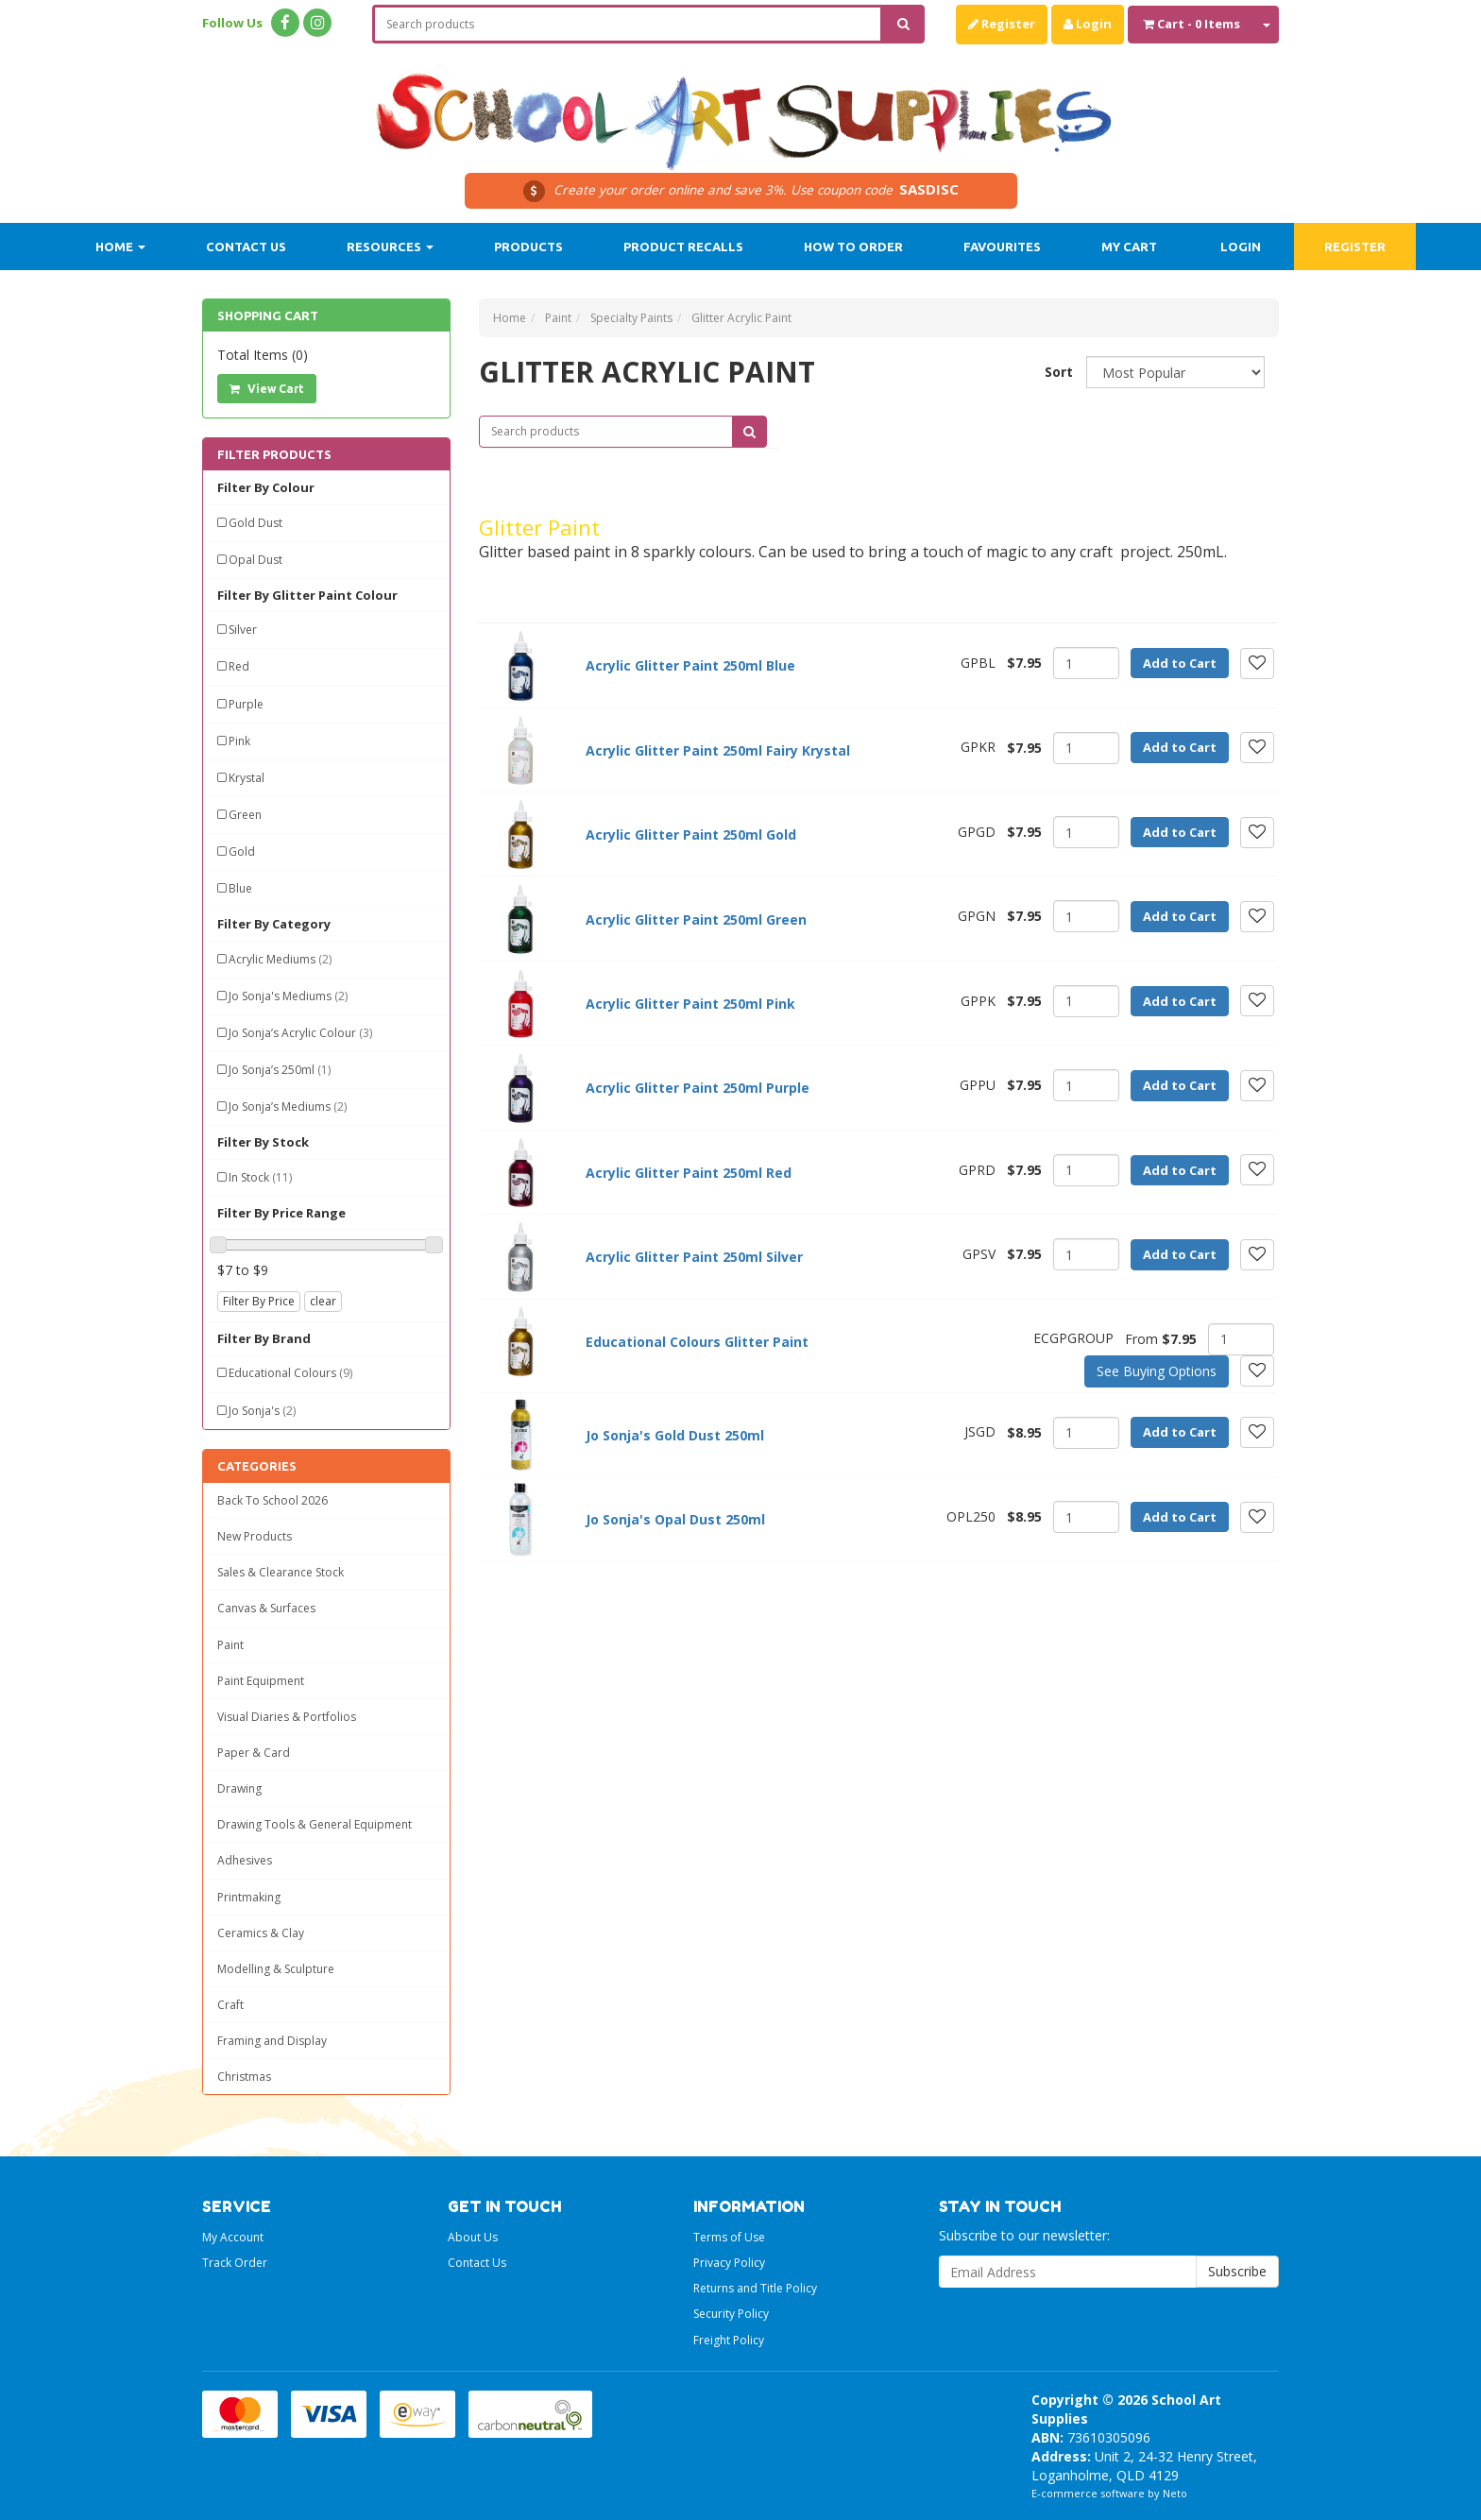  What do you see at coordinates (242, 851) in the screenshot?
I see `Gold` at bounding box center [242, 851].